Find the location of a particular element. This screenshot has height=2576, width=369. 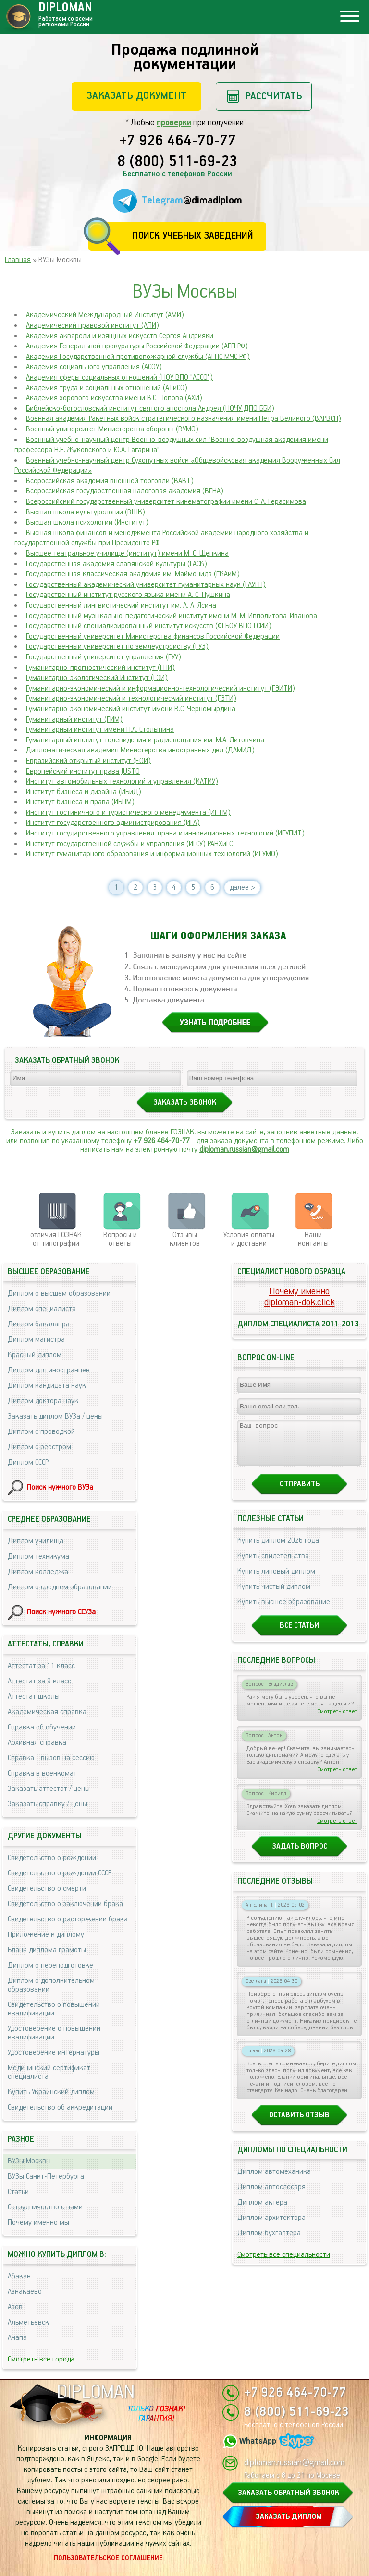

Гуманитарно-экономический и информационно-технологический институт (ГЭИТИ) is located at coordinates (160, 688).